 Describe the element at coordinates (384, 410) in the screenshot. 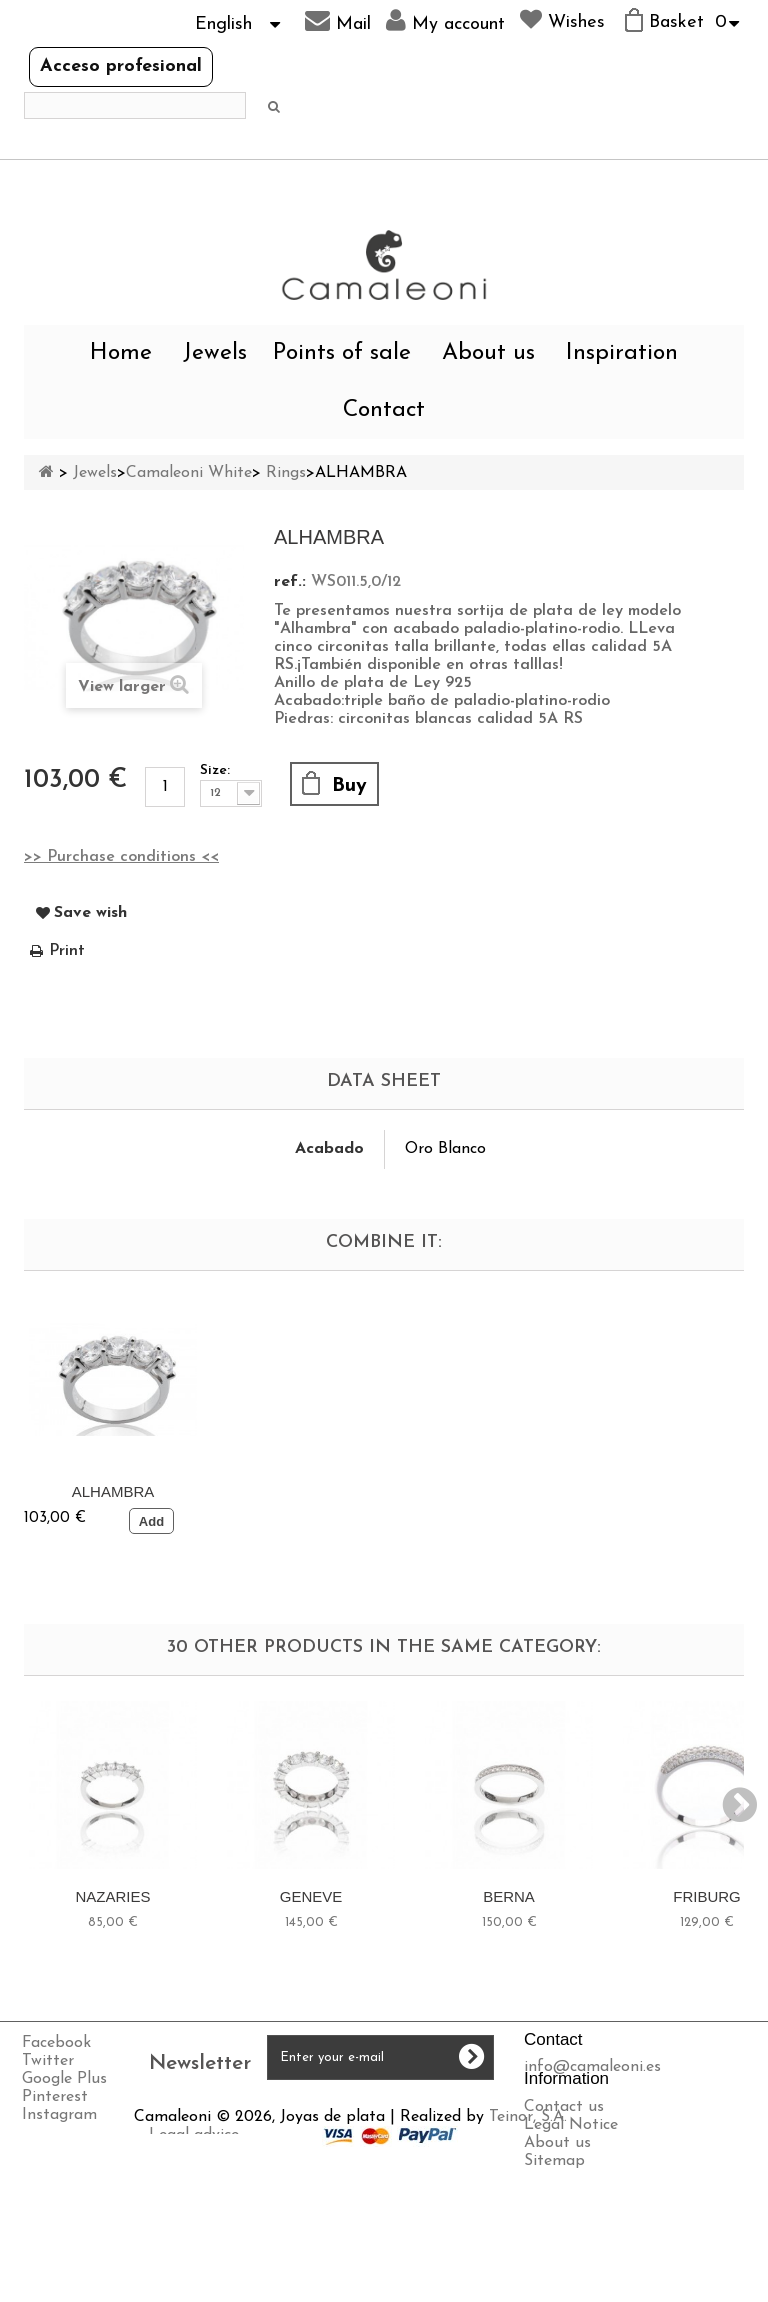

I see `Contact` at that location.